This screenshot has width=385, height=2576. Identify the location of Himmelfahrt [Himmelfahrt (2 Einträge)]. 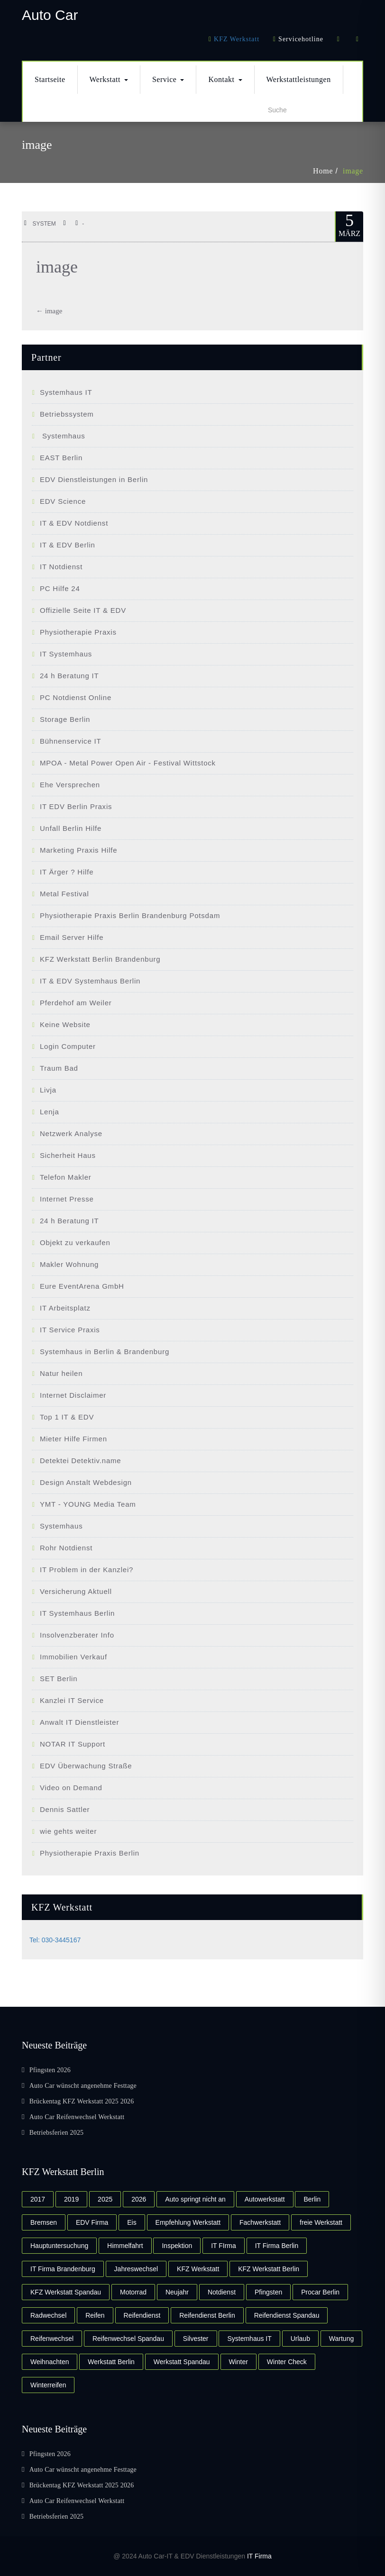
(125, 2245).